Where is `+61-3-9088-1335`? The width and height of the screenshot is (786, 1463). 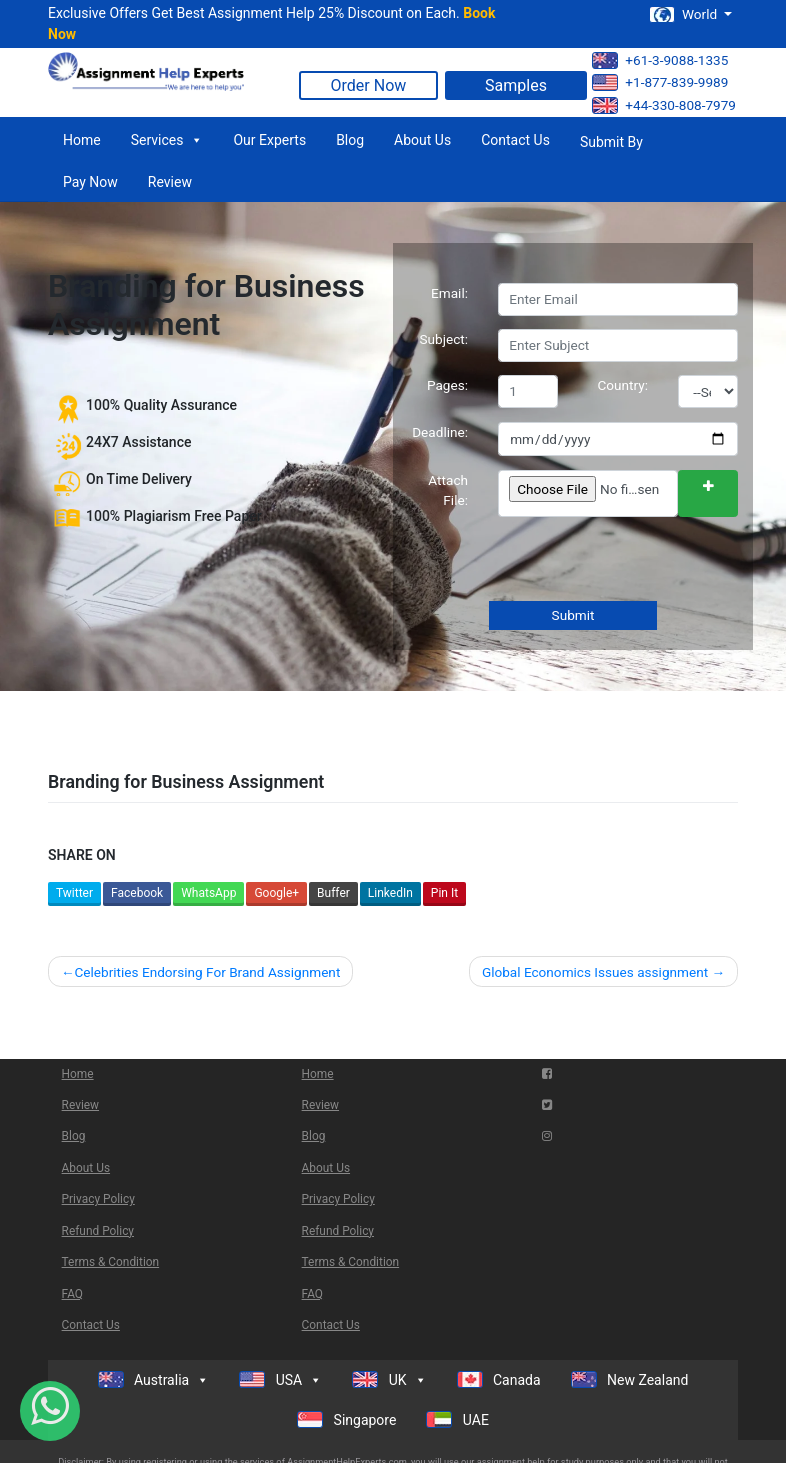
+61-3-9088-1335 is located at coordinates (660, 60).